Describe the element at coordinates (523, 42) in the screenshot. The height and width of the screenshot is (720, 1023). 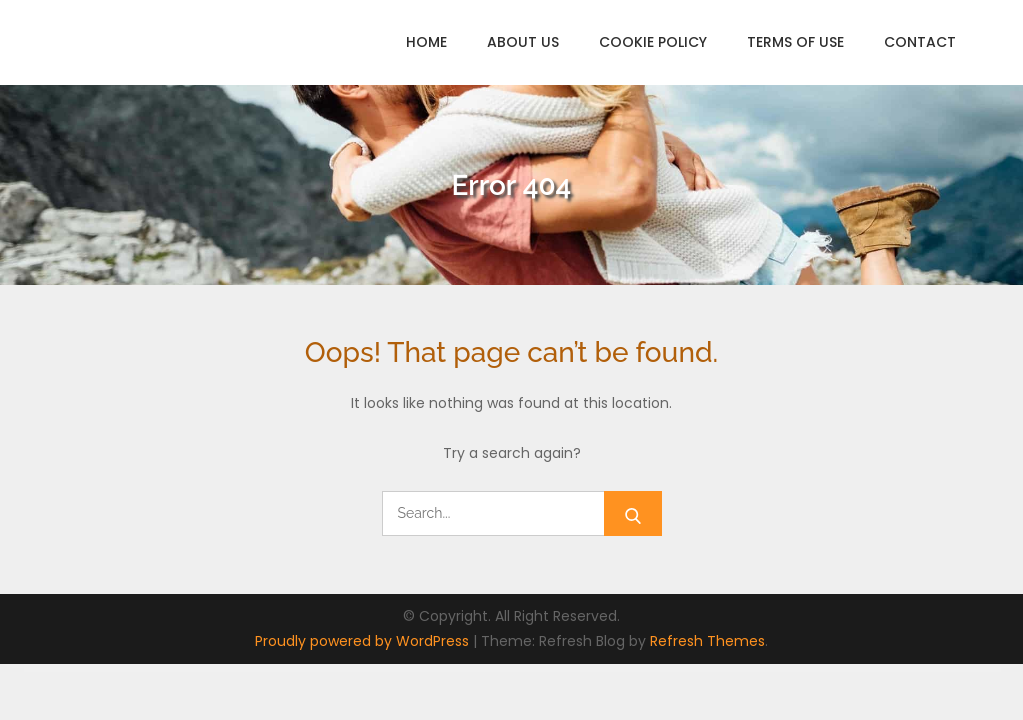
I see `About Us` at that location.